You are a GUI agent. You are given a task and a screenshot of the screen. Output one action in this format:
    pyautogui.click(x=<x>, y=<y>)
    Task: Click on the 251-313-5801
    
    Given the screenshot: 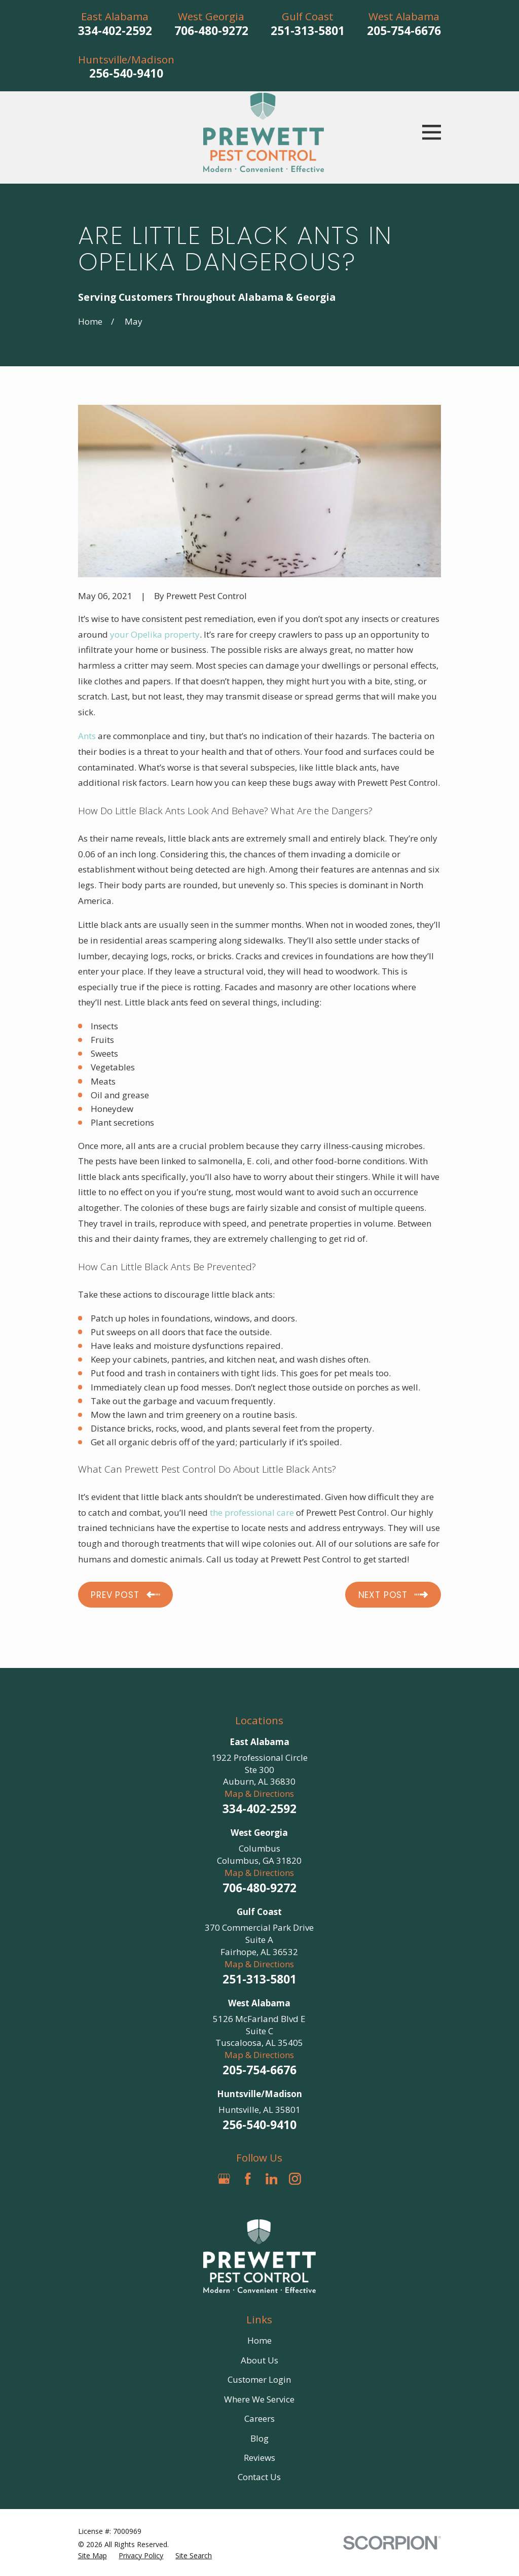 What is the action you would take?
    pyautogui.click(x=308, y=31)
    